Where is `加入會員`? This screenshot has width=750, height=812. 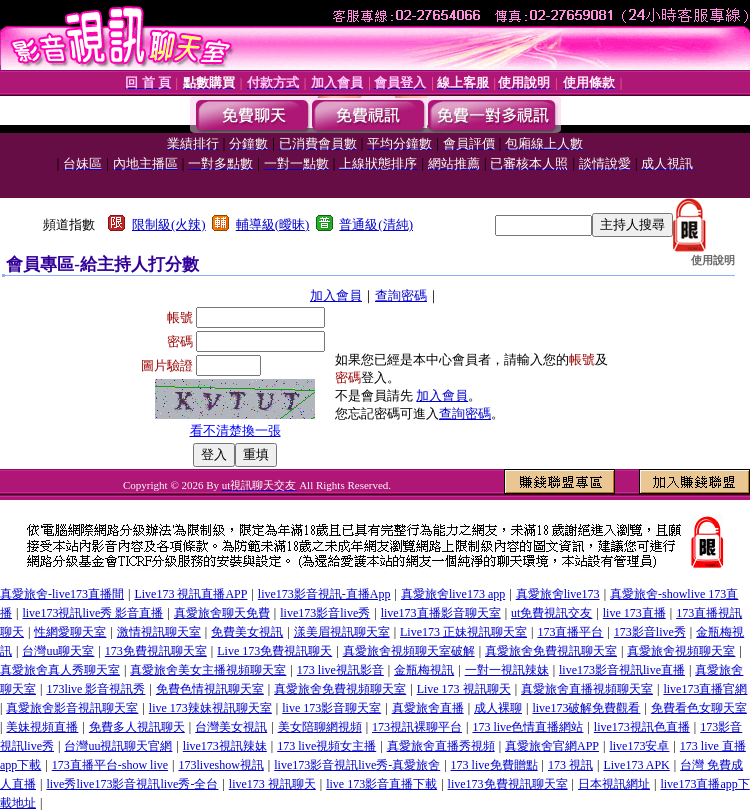
加入會員 is located at coordinates (336, 295).